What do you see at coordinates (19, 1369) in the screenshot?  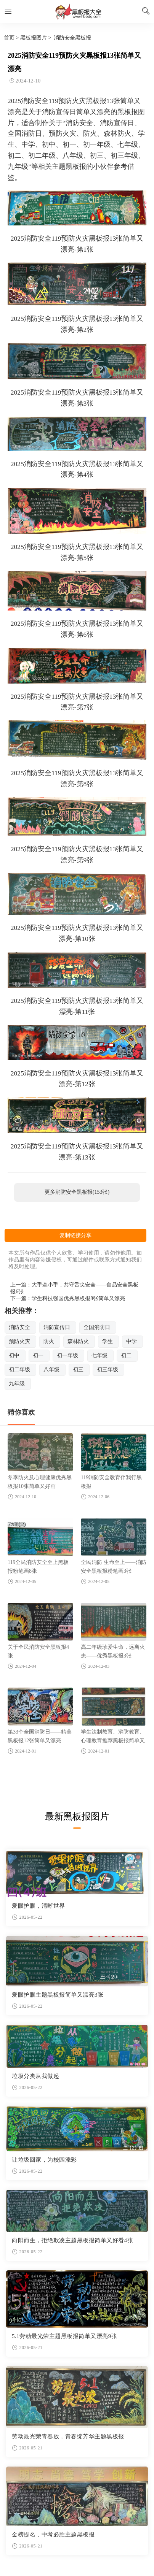 I see `初二年级` at bounding box center [19, 1369].